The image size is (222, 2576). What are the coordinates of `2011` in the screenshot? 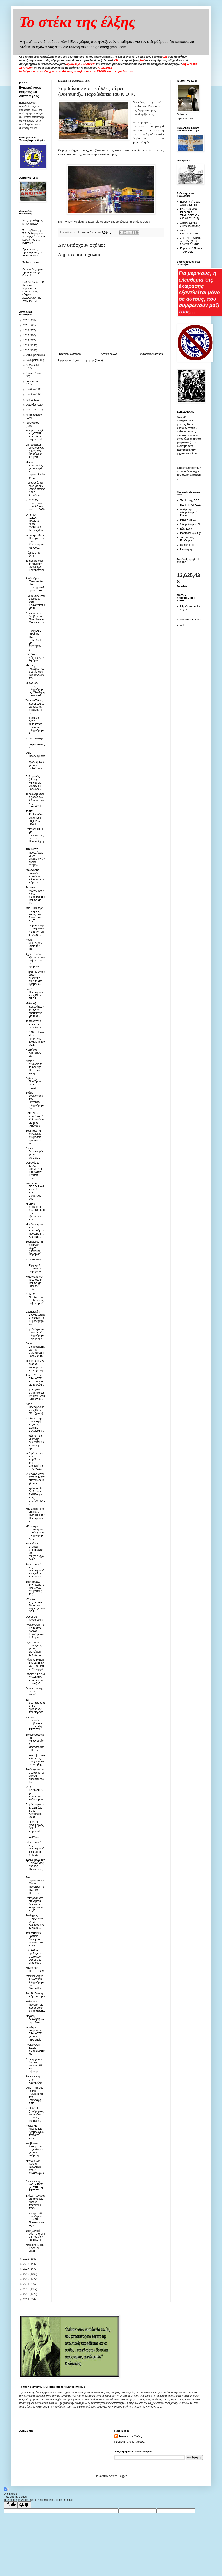 It's located at (26, 2299).